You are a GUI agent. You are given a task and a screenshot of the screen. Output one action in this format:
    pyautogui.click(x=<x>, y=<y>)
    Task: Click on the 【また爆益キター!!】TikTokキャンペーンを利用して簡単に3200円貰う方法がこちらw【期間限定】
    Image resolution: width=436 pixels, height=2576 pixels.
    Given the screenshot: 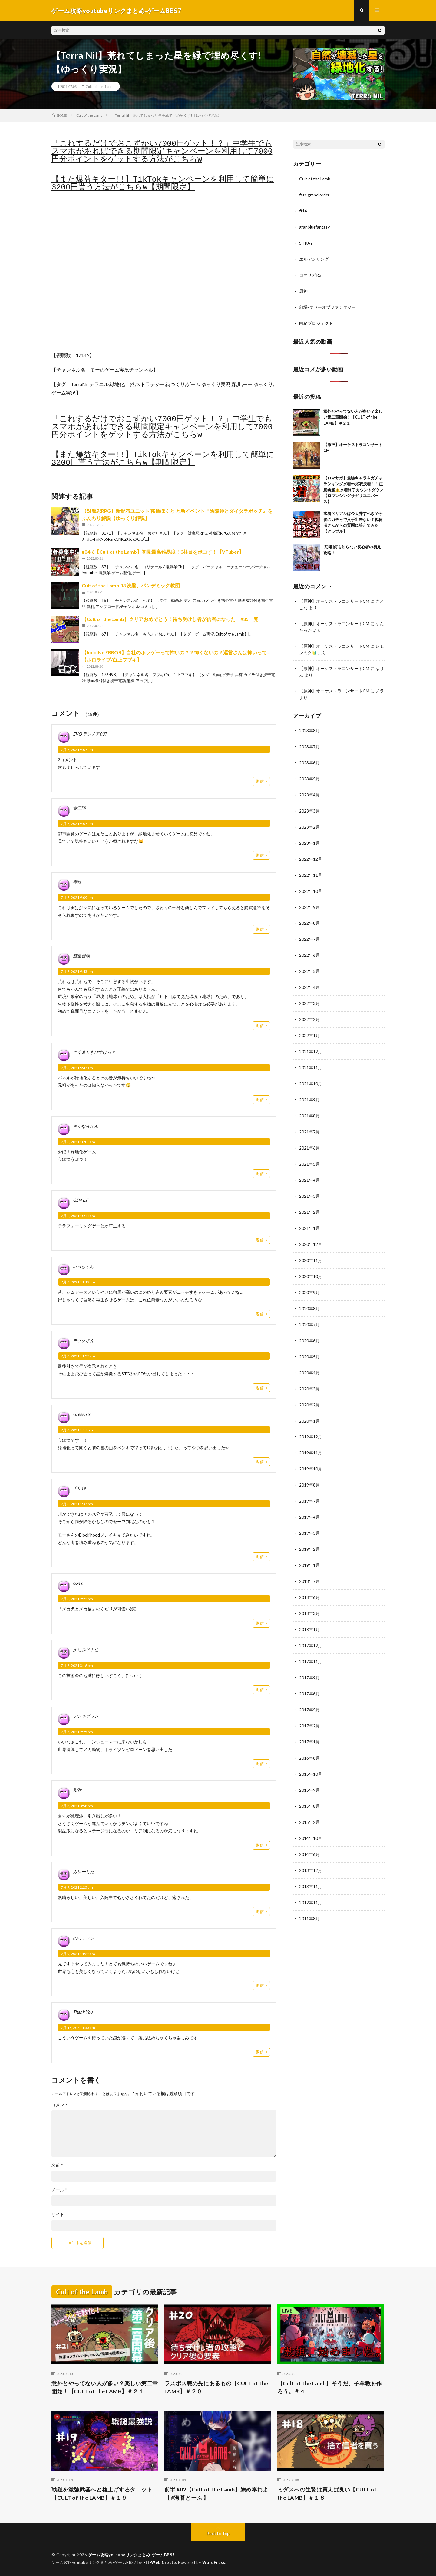 What is the action you would take?
    pyautogui.click(x=162, y=183)
    